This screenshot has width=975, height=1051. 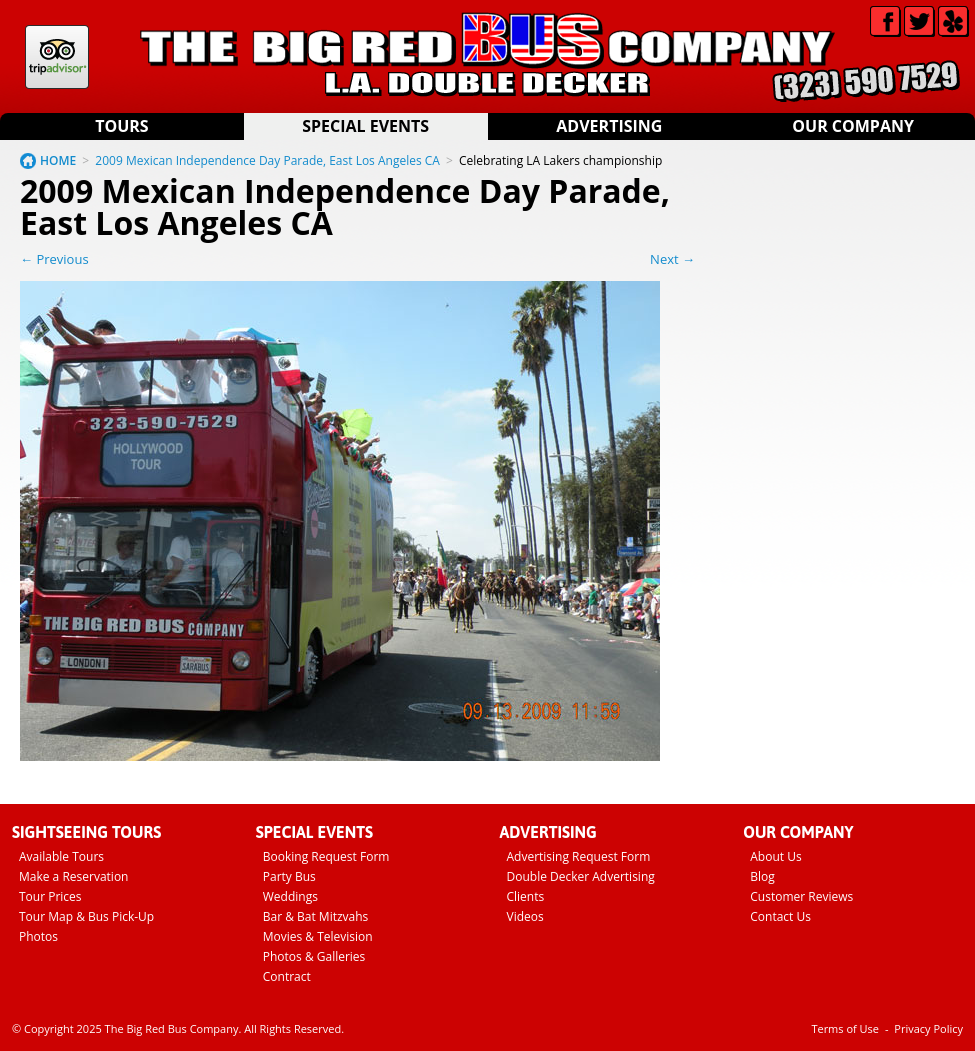 I want to click on Our Company, so click(x=853, y=126).